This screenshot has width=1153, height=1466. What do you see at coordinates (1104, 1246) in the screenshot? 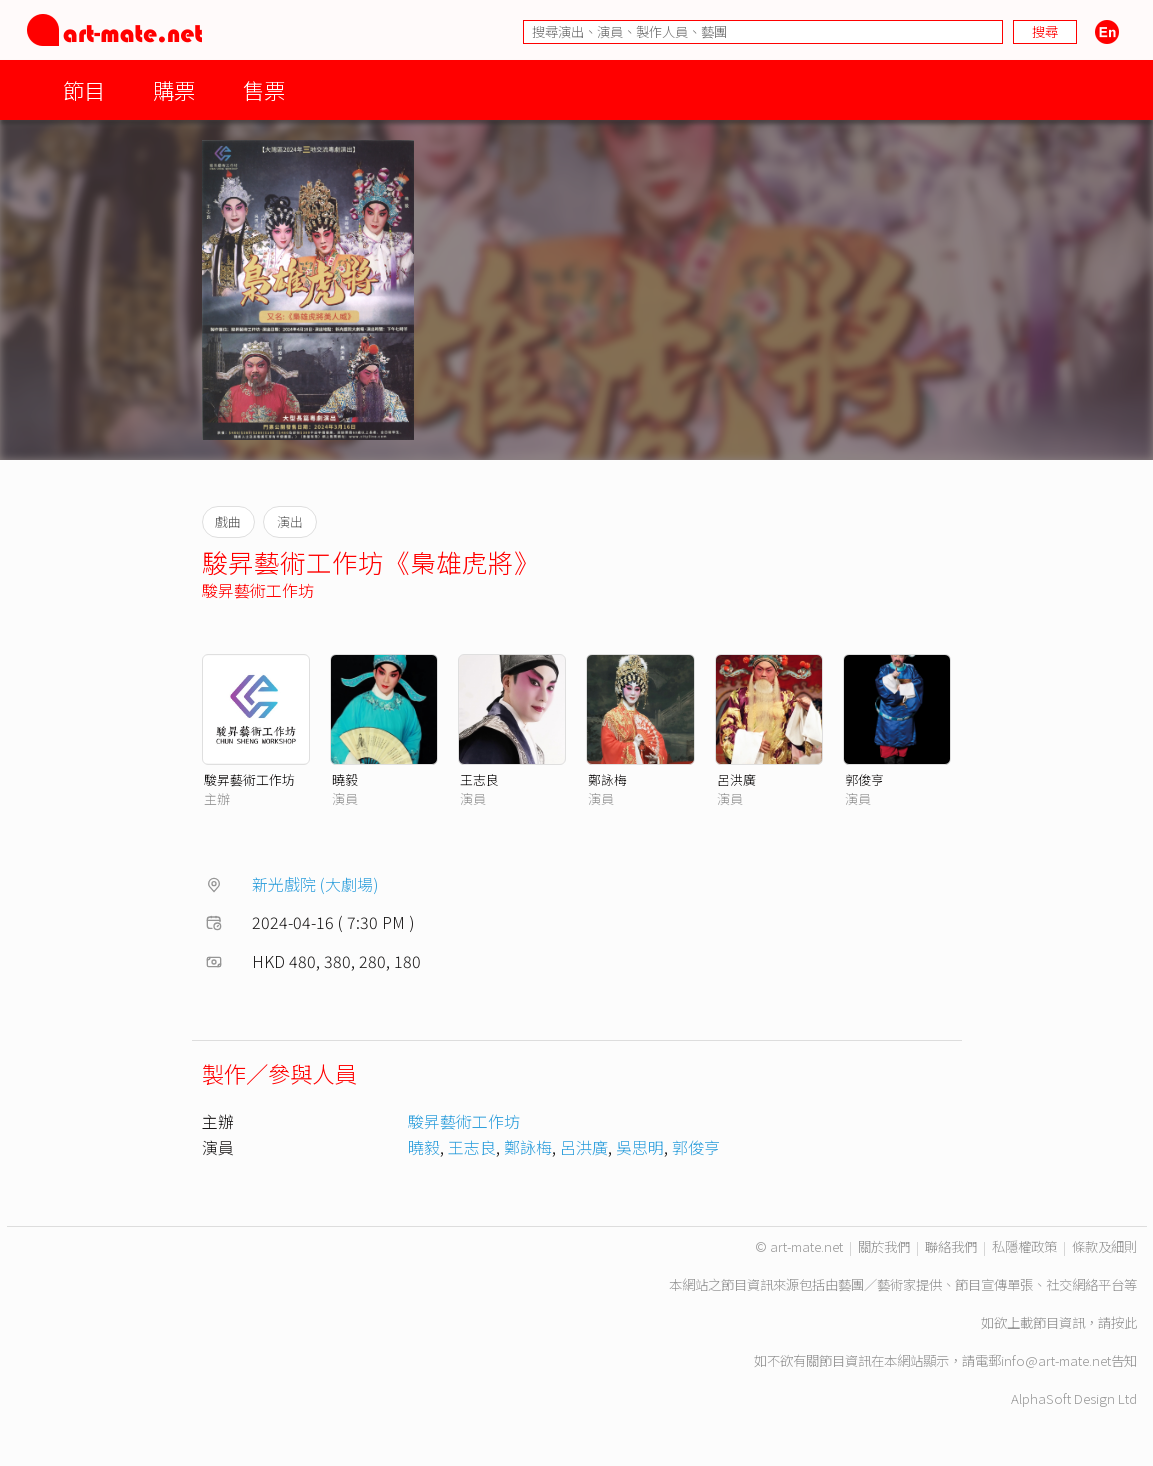
I see `條款及細則` at bounding box center [1104, 1246].